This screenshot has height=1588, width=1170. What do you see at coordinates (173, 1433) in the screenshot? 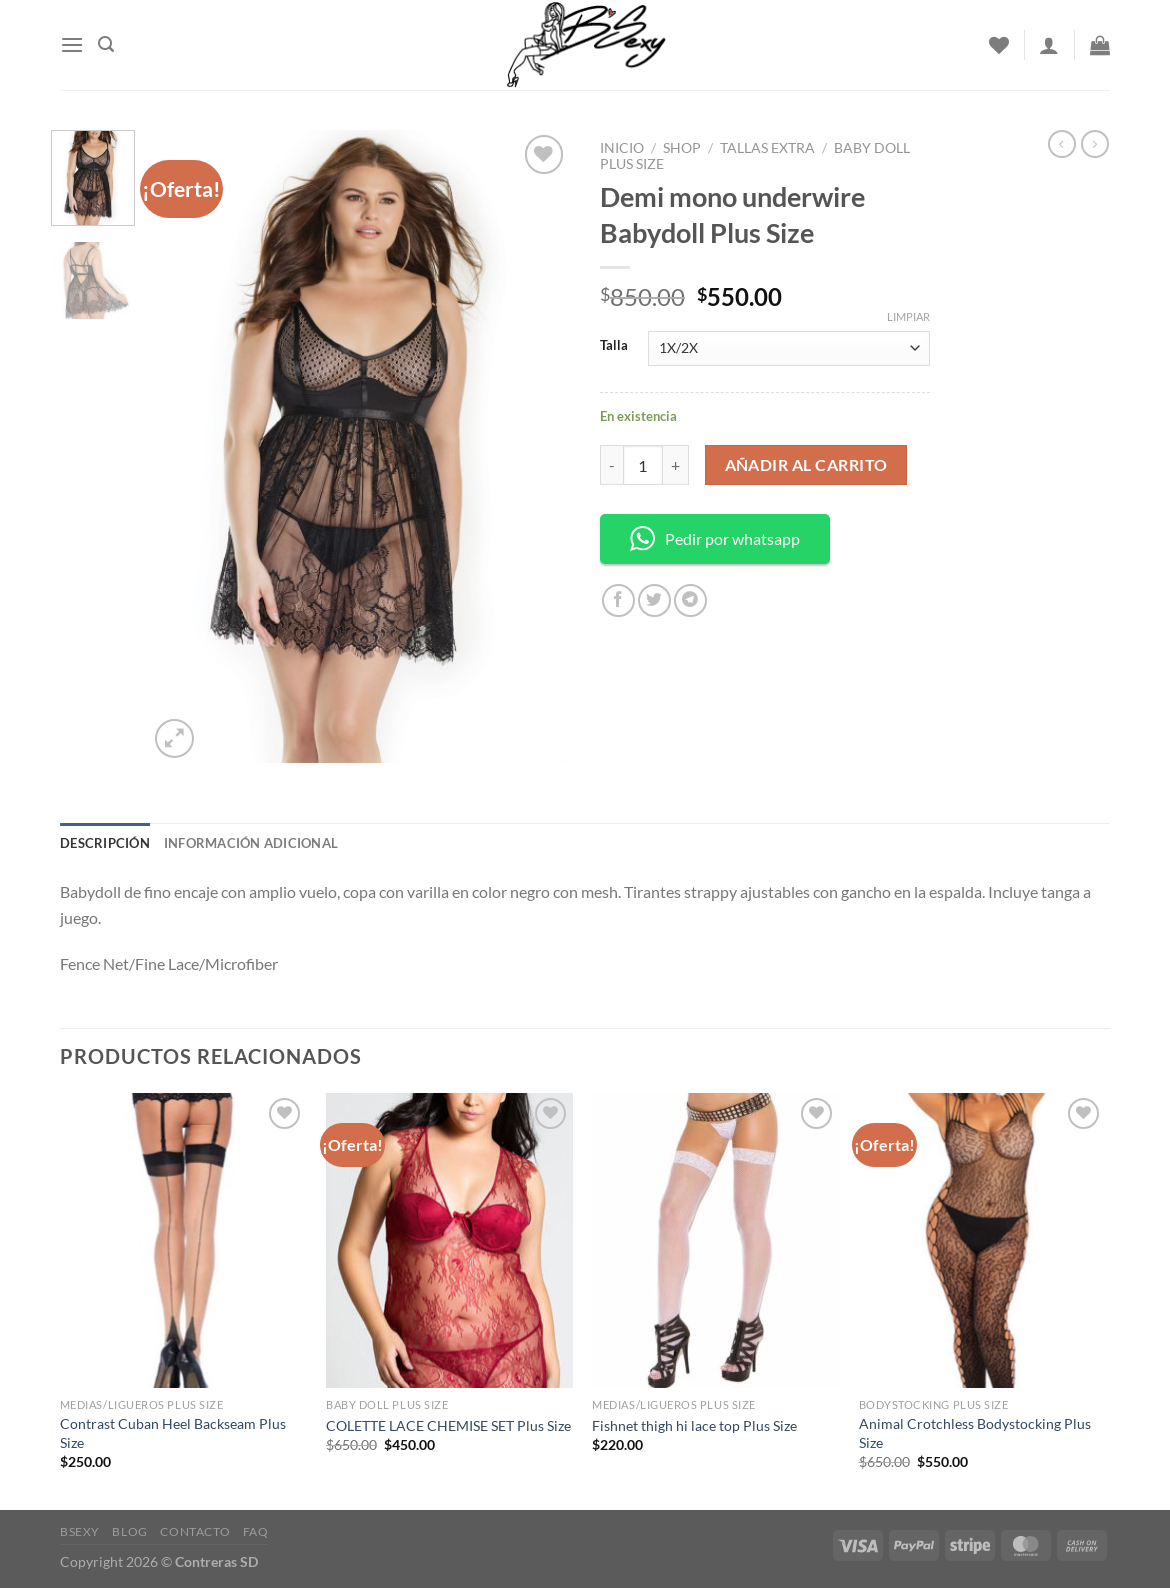
I see `Contrast Cuban Heel Backseam Plus Size` at bounding box center [173, 1433].